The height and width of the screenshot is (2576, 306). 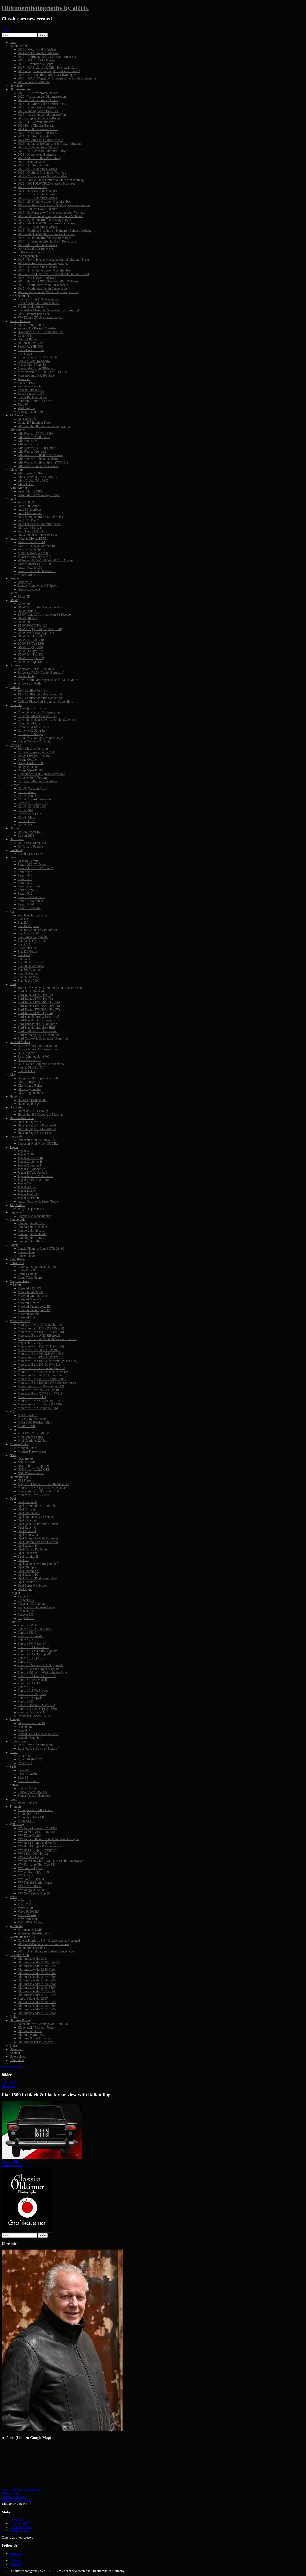 What do you see at coordinates (31, 1857) in the screenshot?
I see `VW 411/412 (Typ 4)` at bounding box center [31, 1857].